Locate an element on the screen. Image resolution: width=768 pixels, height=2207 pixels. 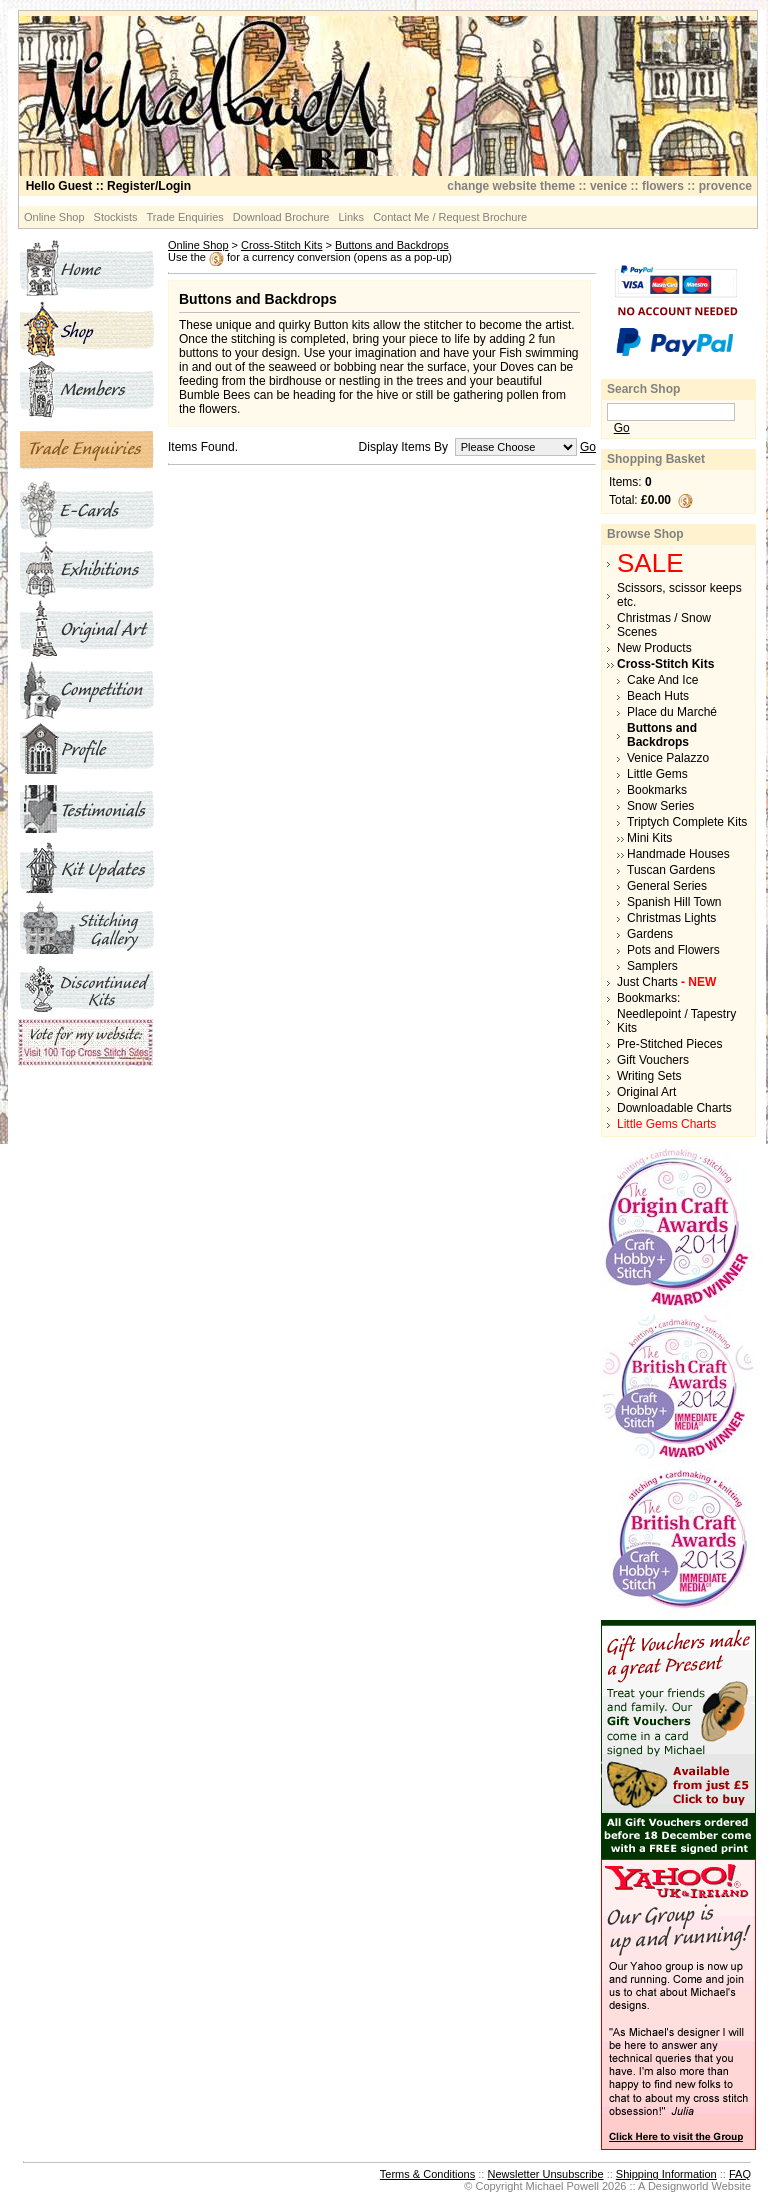
Christmas Lights is located at coordinates (671, 918).